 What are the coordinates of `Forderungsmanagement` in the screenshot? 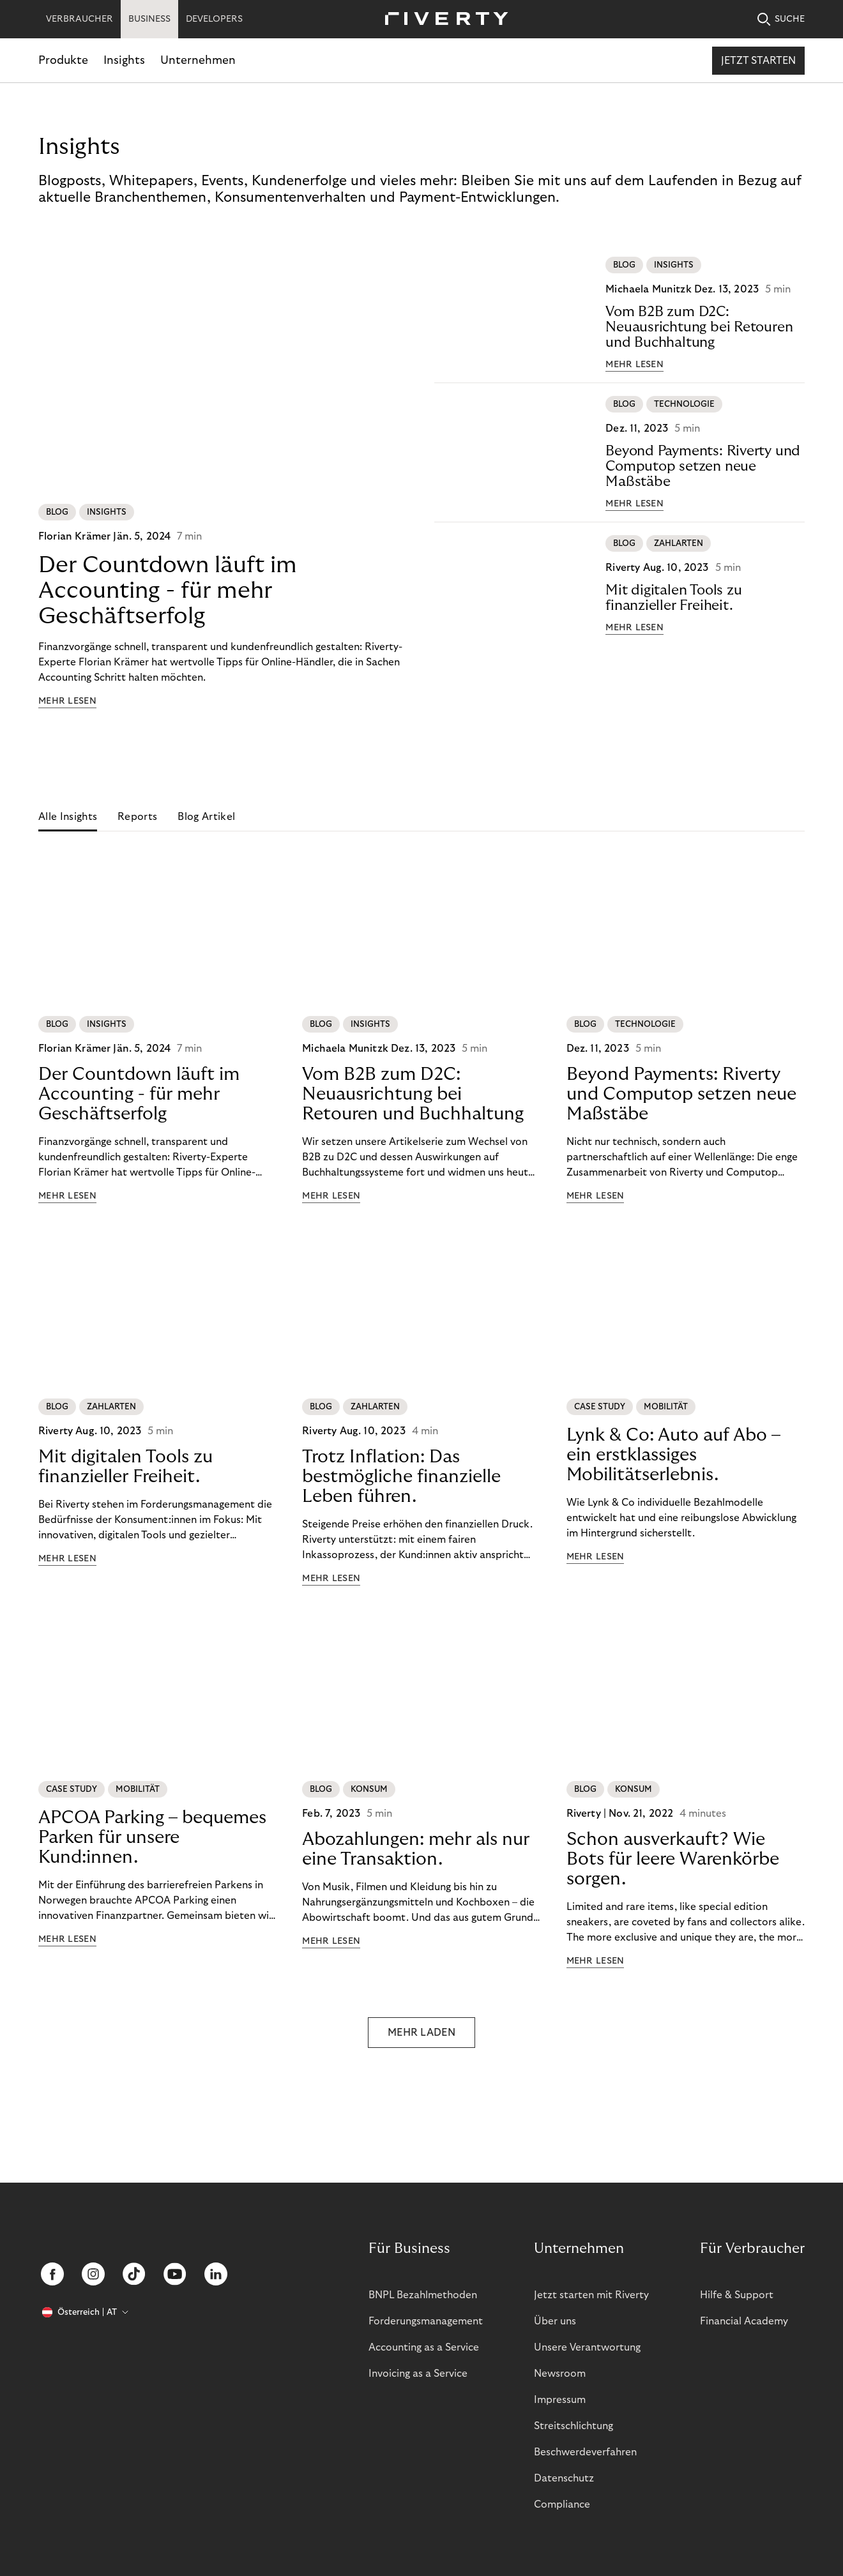 It's located at (425, 2321).